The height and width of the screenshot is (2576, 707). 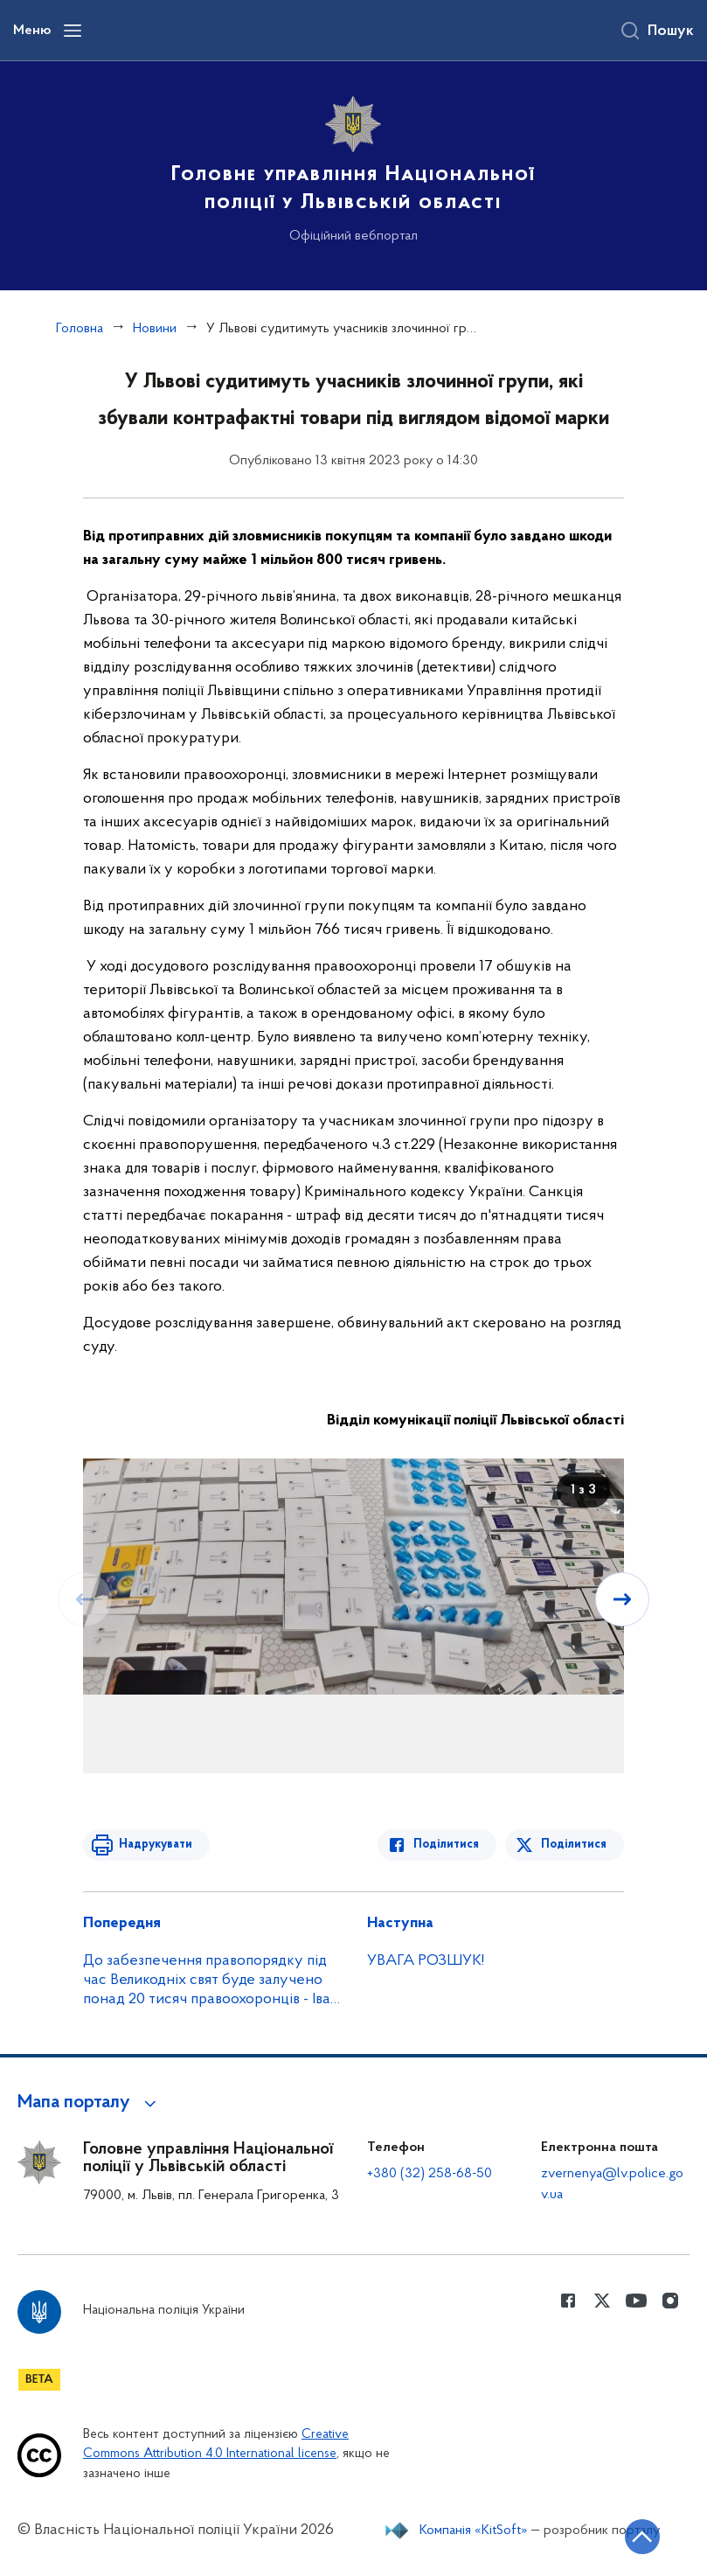 I want to click on +380 (32) 258-68-50, so click(x=429, y=2174).